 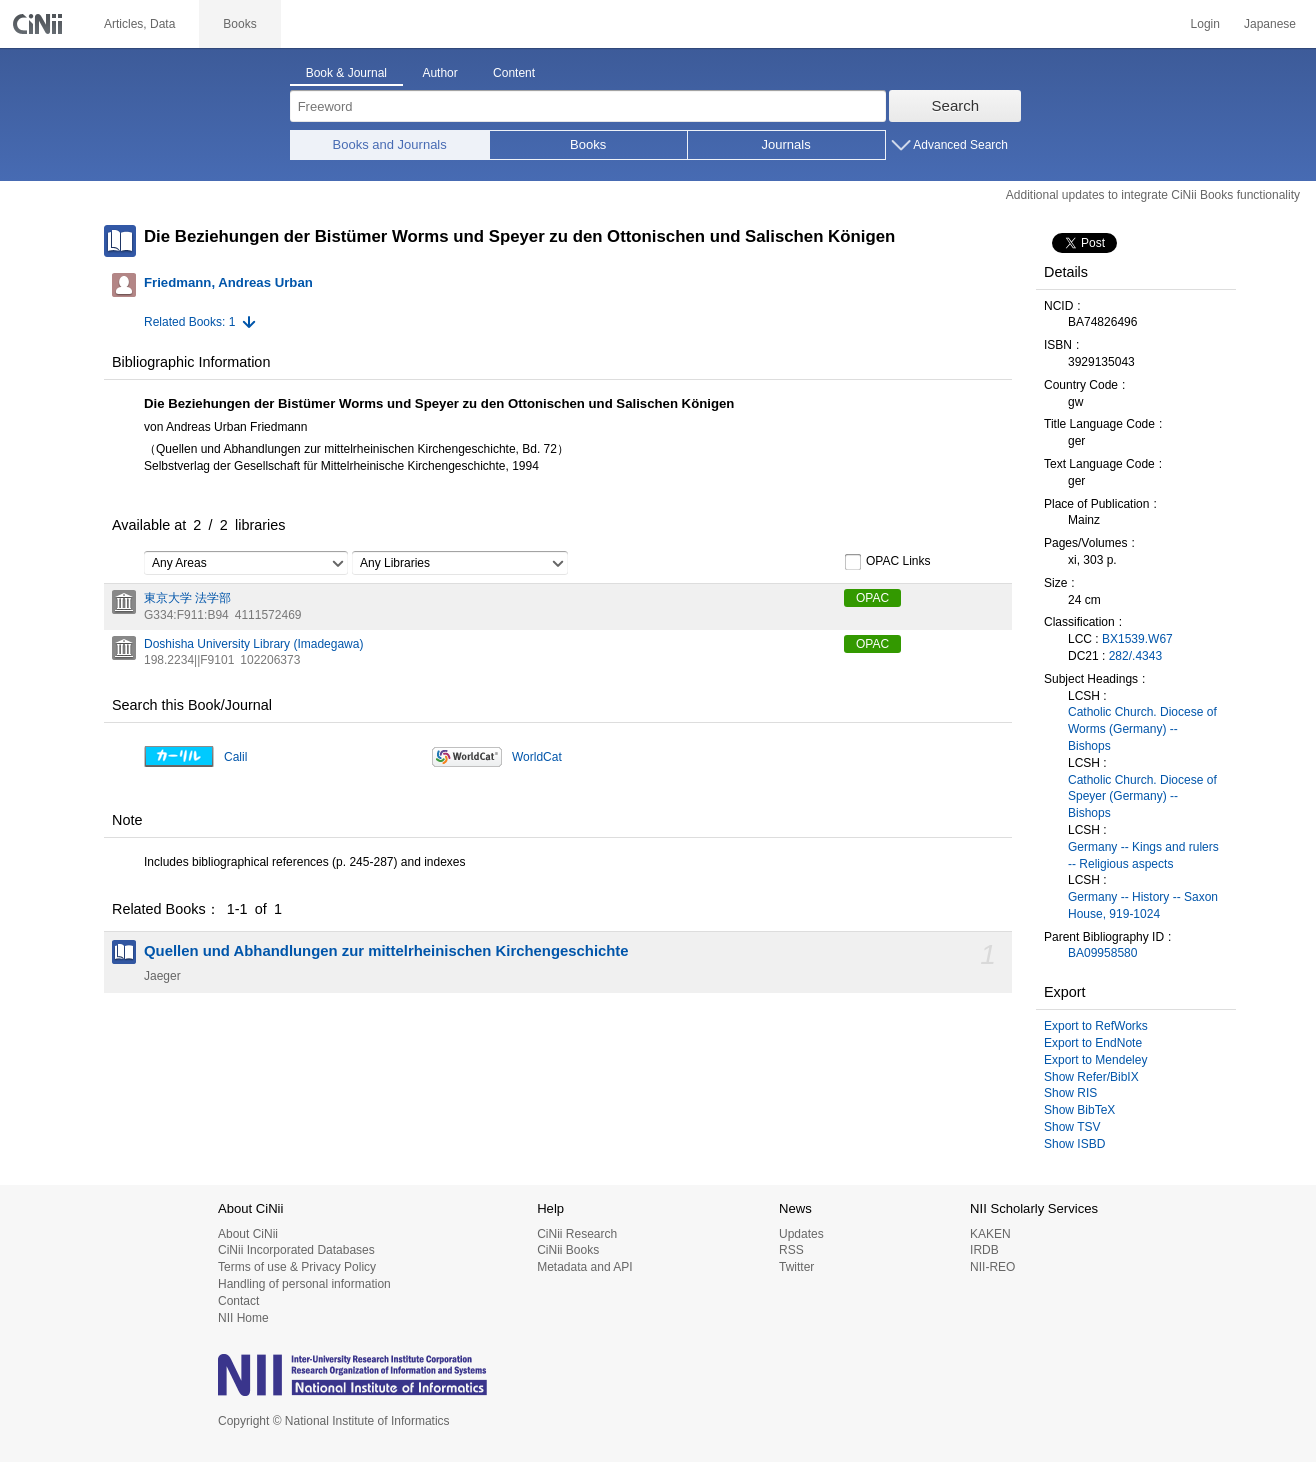 What do you see at coordinates (248, 1234) in the screenshot?
I see `About CiNii` at bounding box center [248, 1234].